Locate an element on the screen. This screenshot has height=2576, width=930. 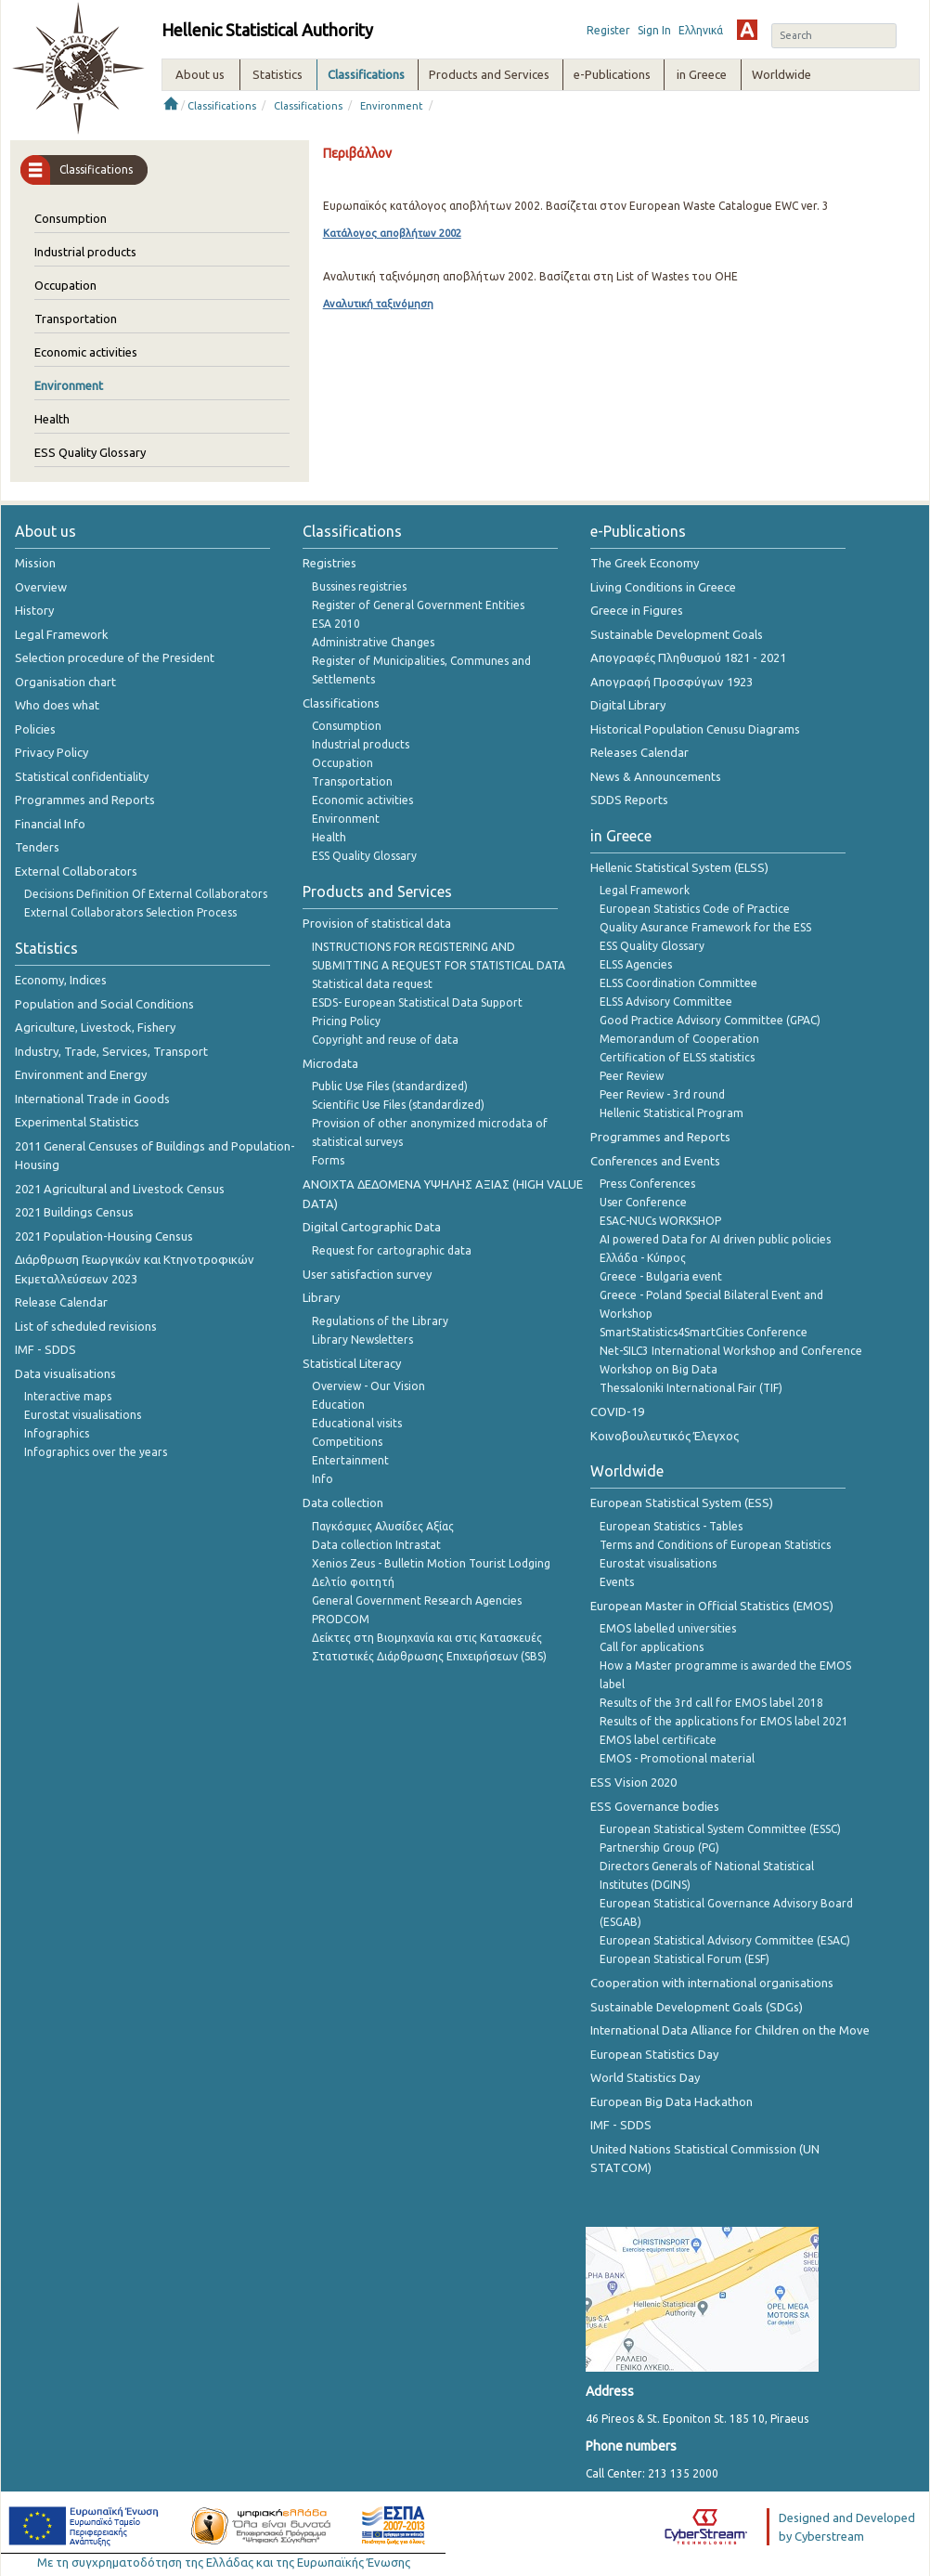
SmartStatistics4SmartCities Conference is located at coordinates (703, 1332).